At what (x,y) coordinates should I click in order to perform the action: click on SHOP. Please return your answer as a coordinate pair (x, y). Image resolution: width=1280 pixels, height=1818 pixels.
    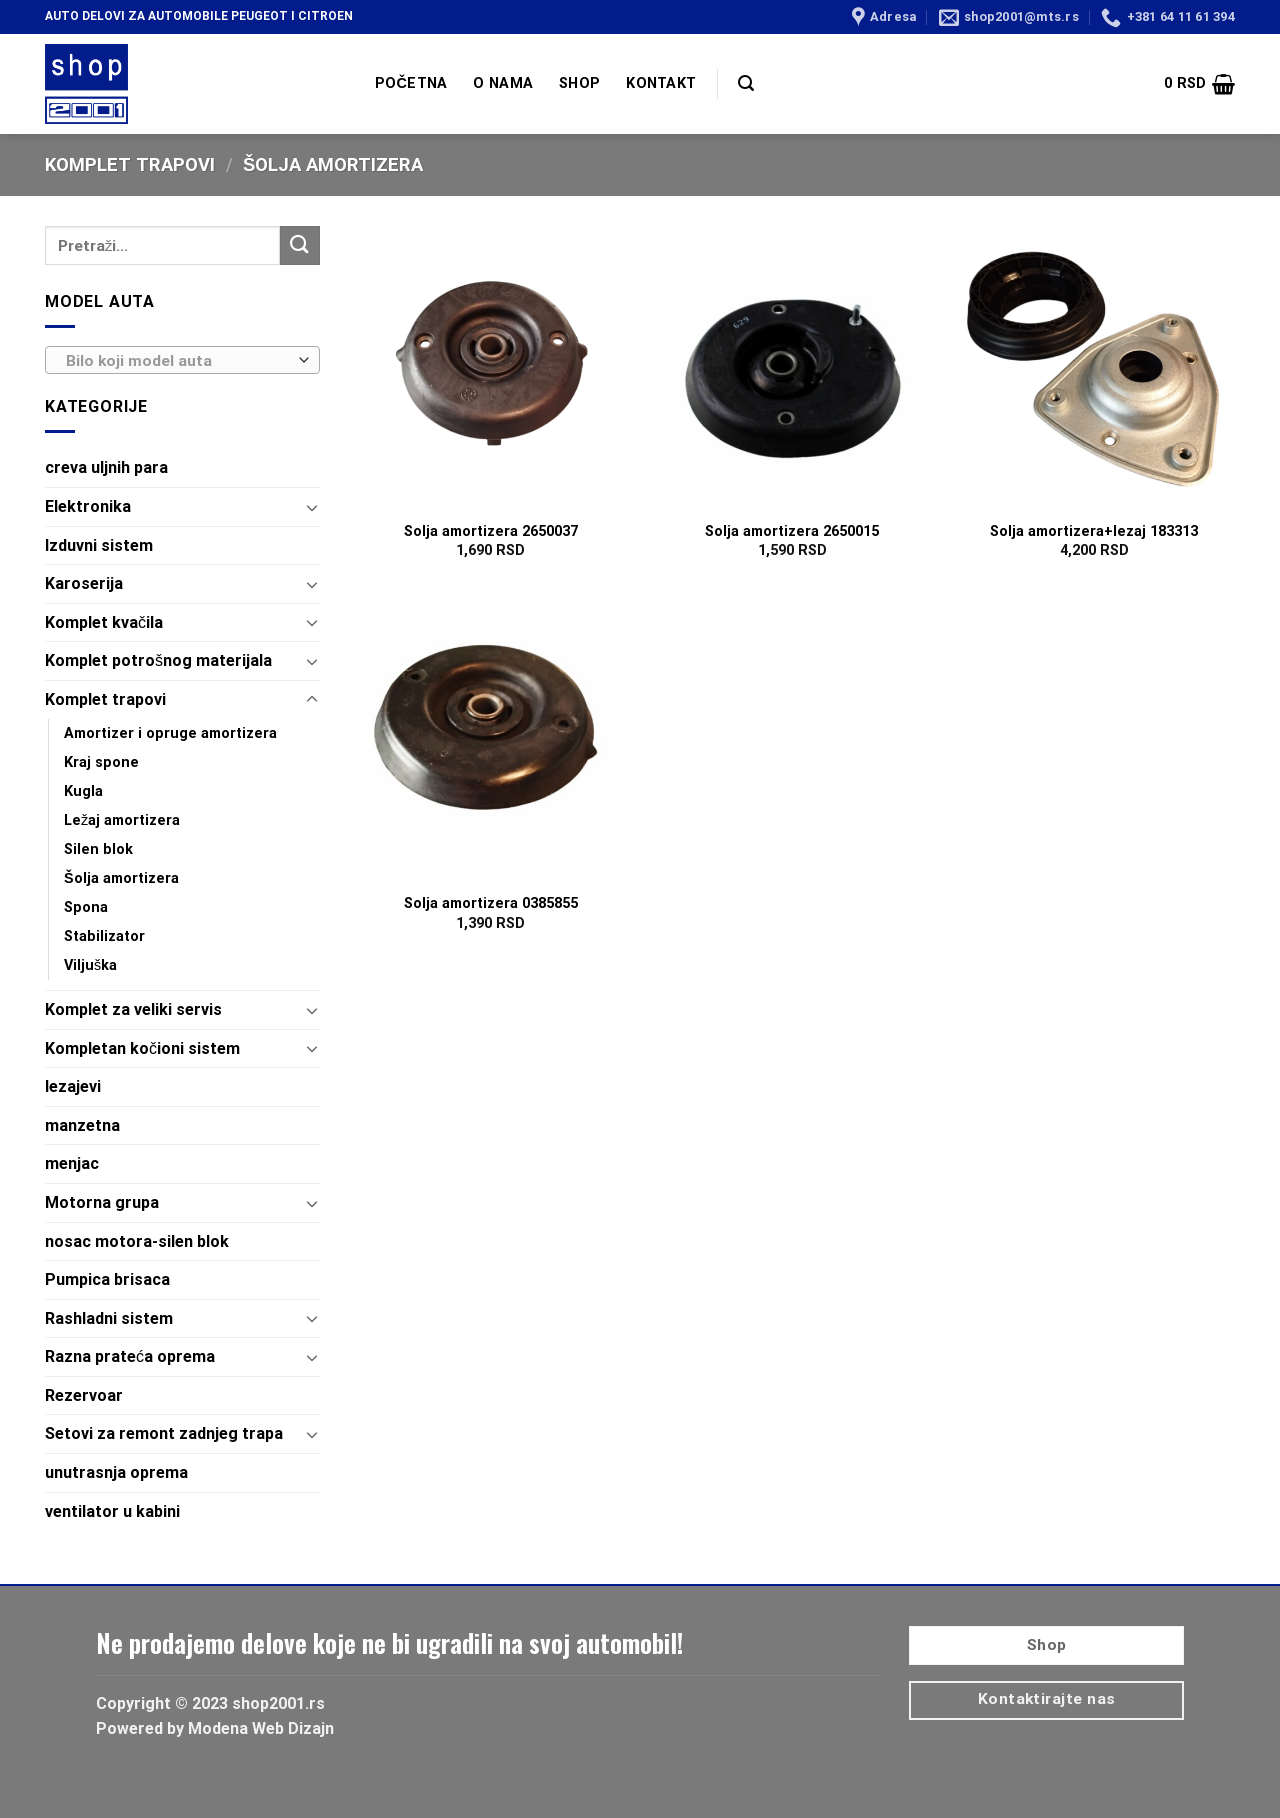
    Looking at the image, I should click on (579, 83).